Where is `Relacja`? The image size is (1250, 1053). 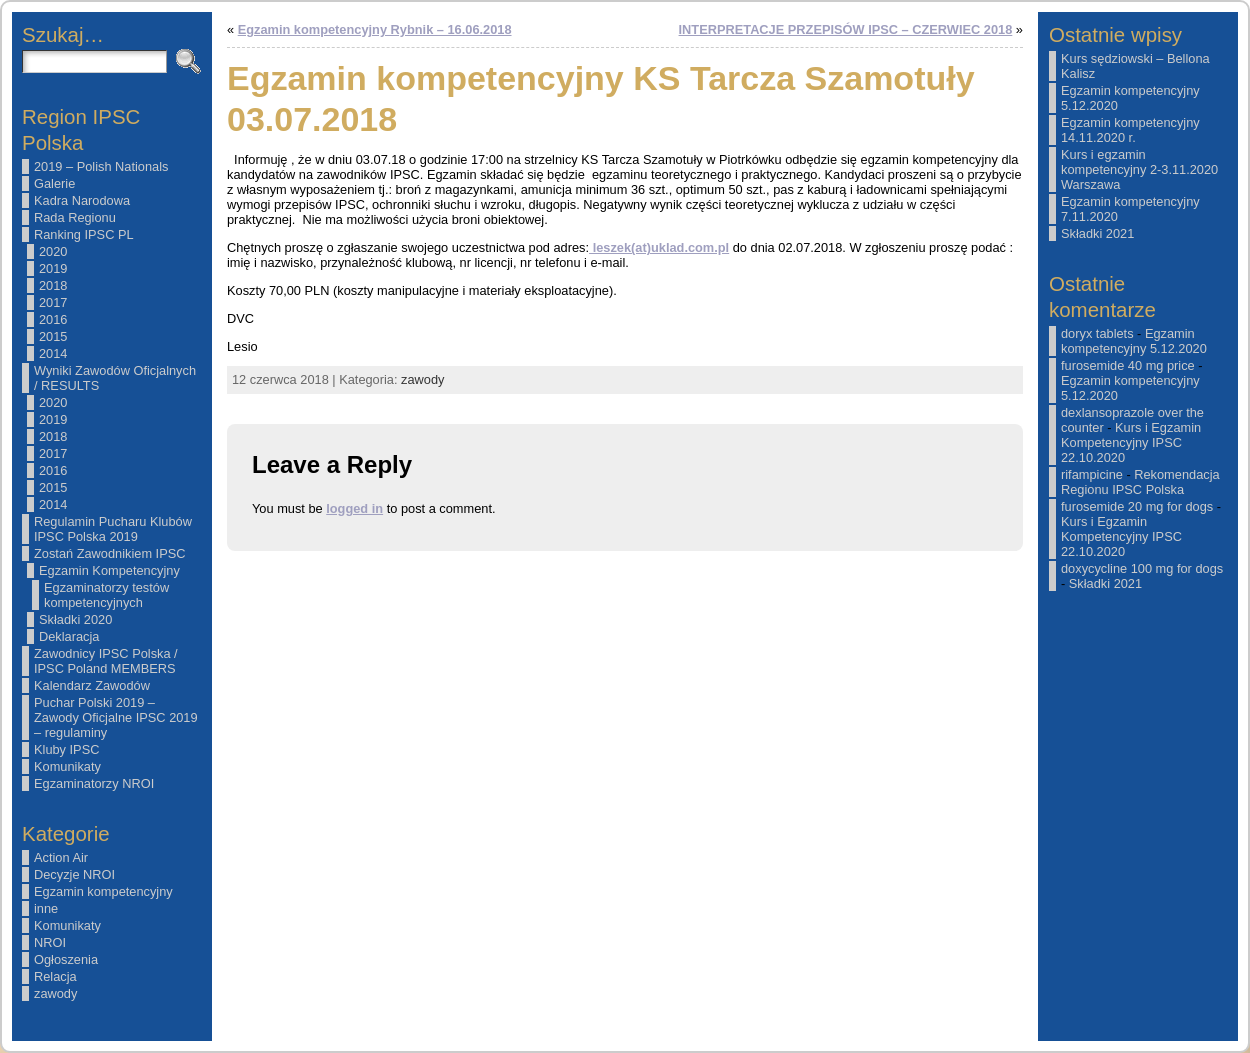 Relacja is located at coordinates (55, 976).